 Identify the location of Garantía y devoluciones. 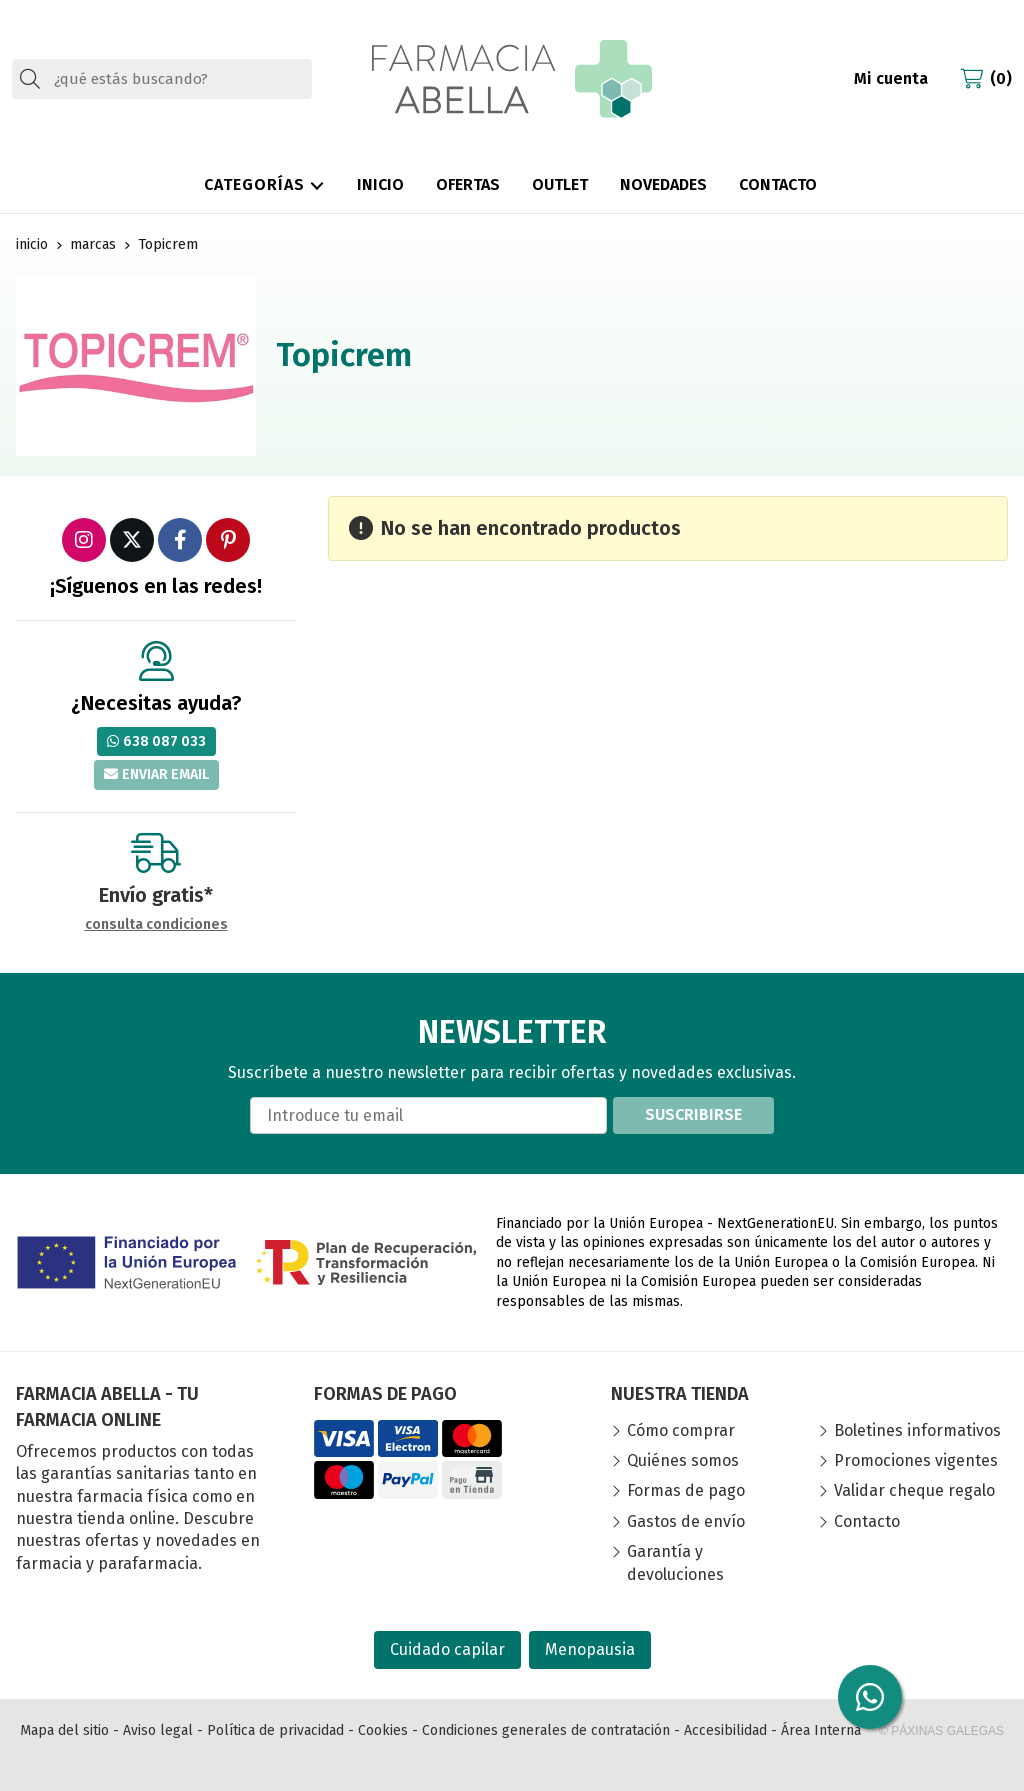
(675, 1562).